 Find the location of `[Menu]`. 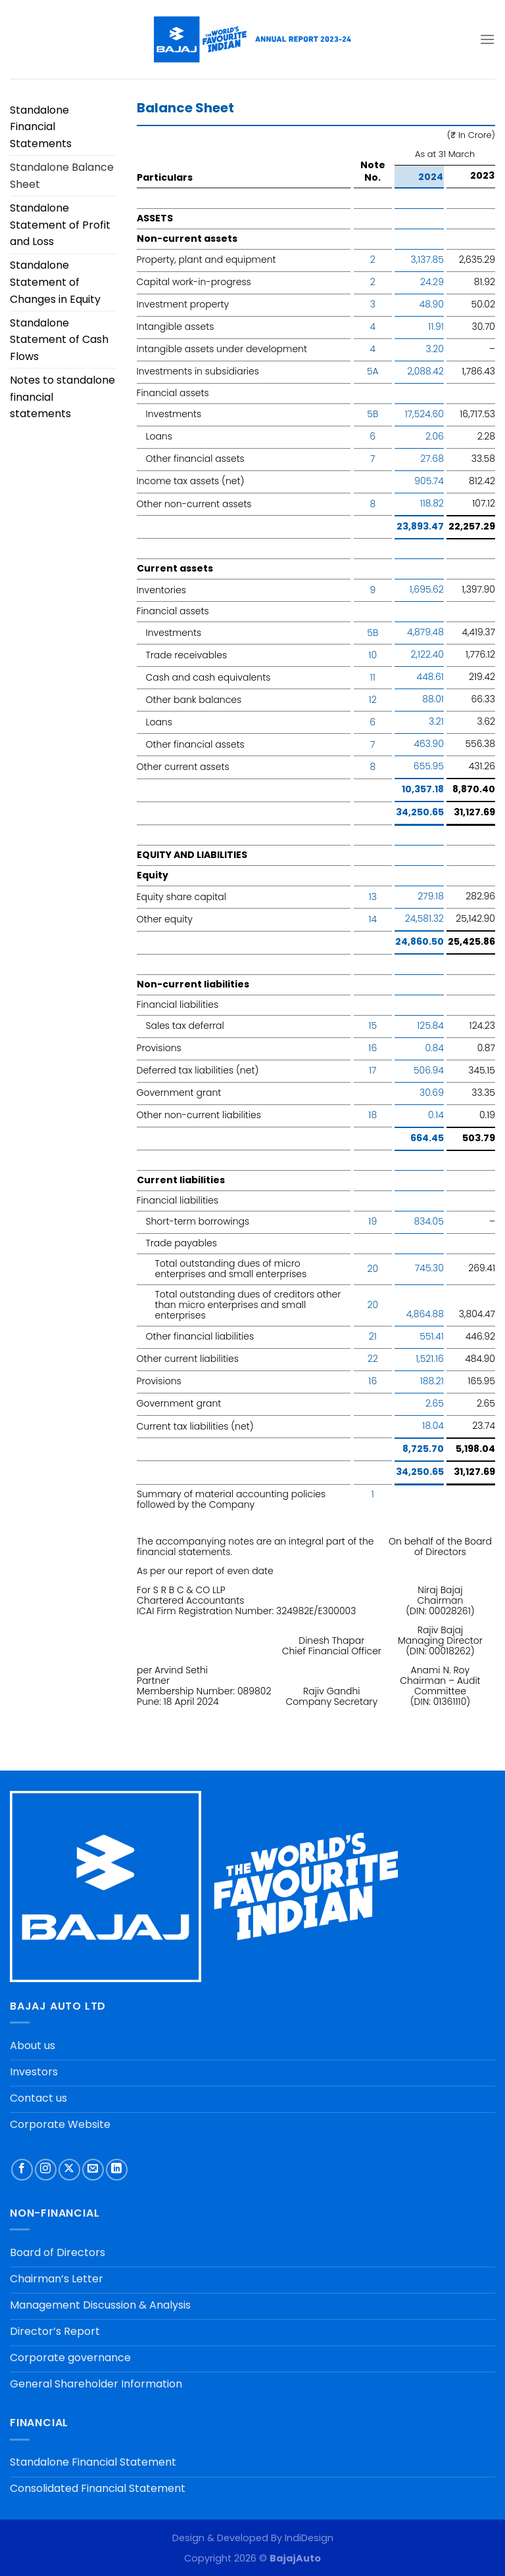

[Menu] is located at coordinates (487, 39).